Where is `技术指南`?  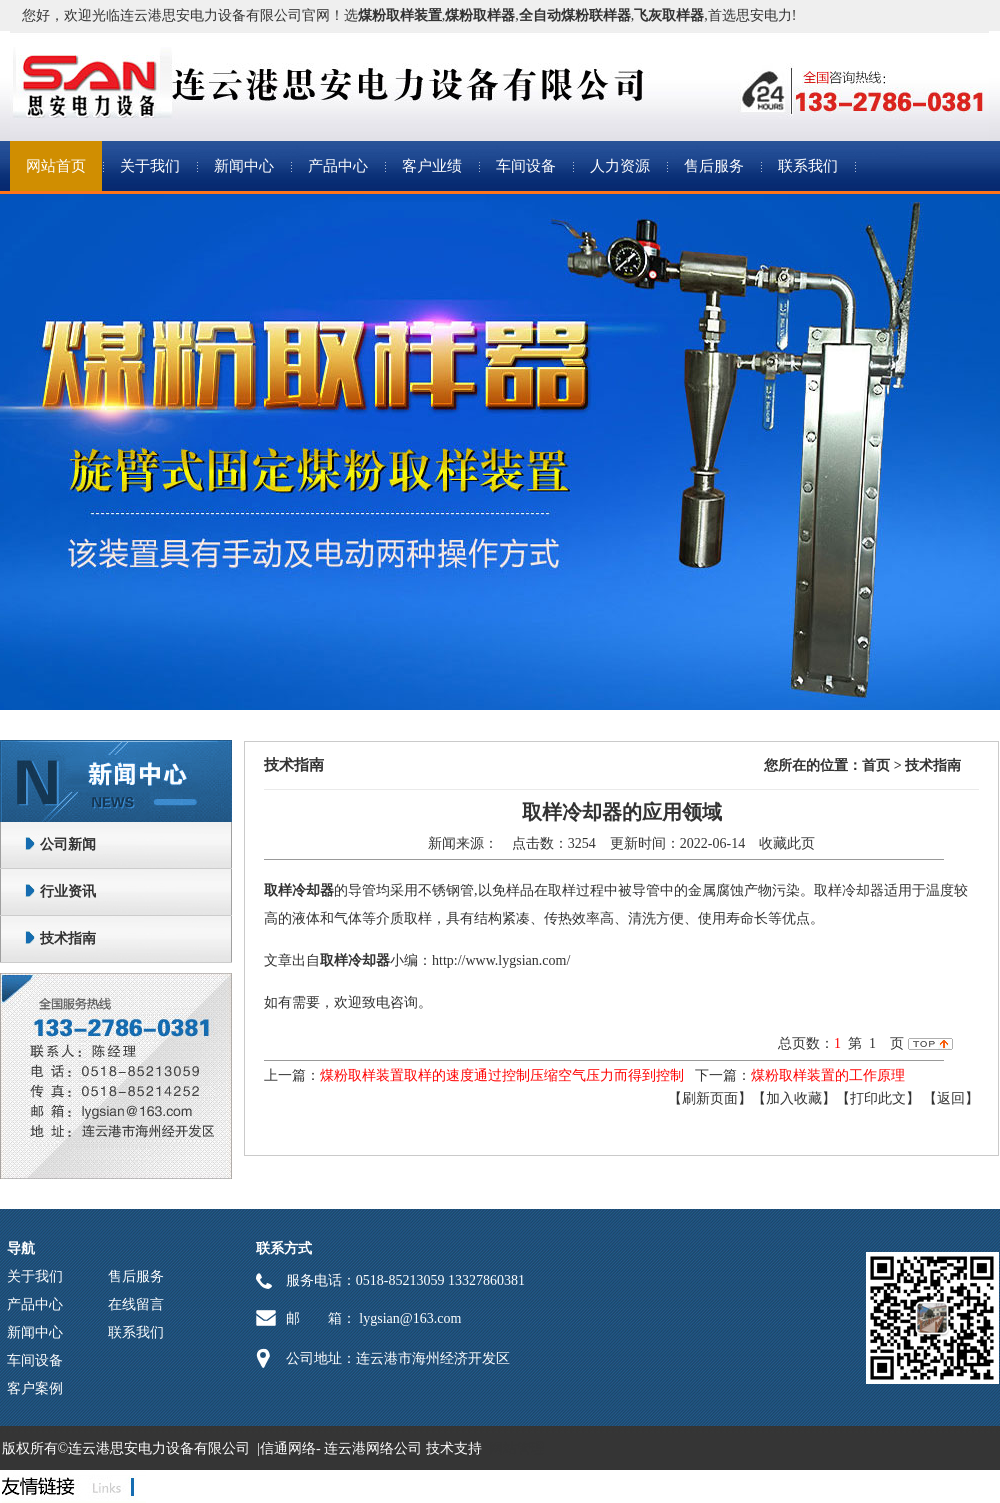 技术指南 is located at coordinates (68, 938).